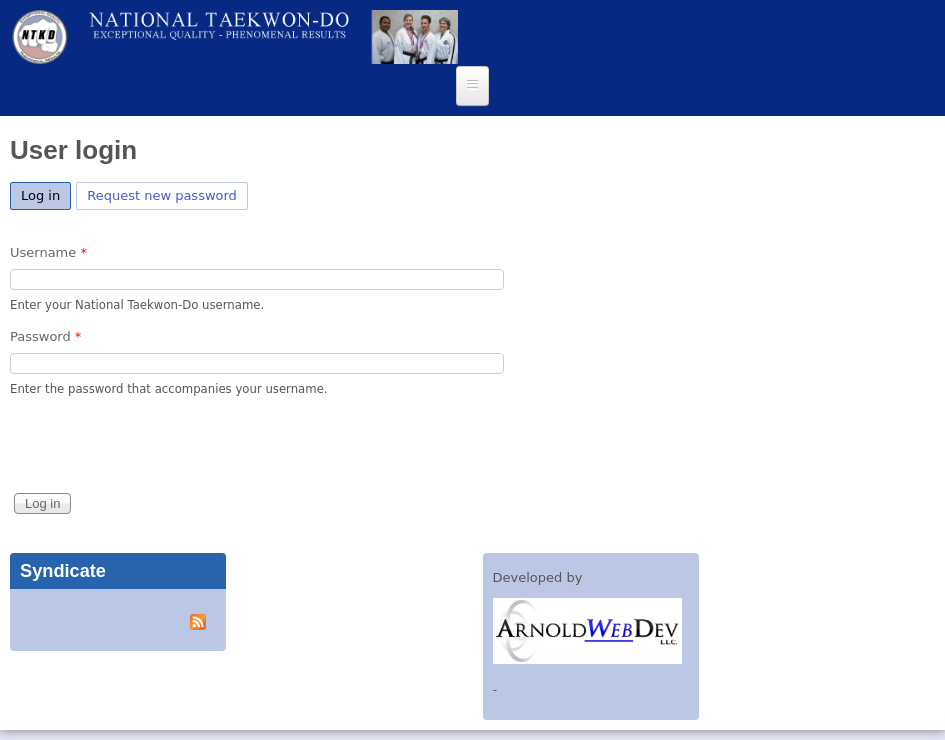  What do you see at coordinates (46, 193) in the screenshot?
I see `Log in` at bounding box center [46, 193].